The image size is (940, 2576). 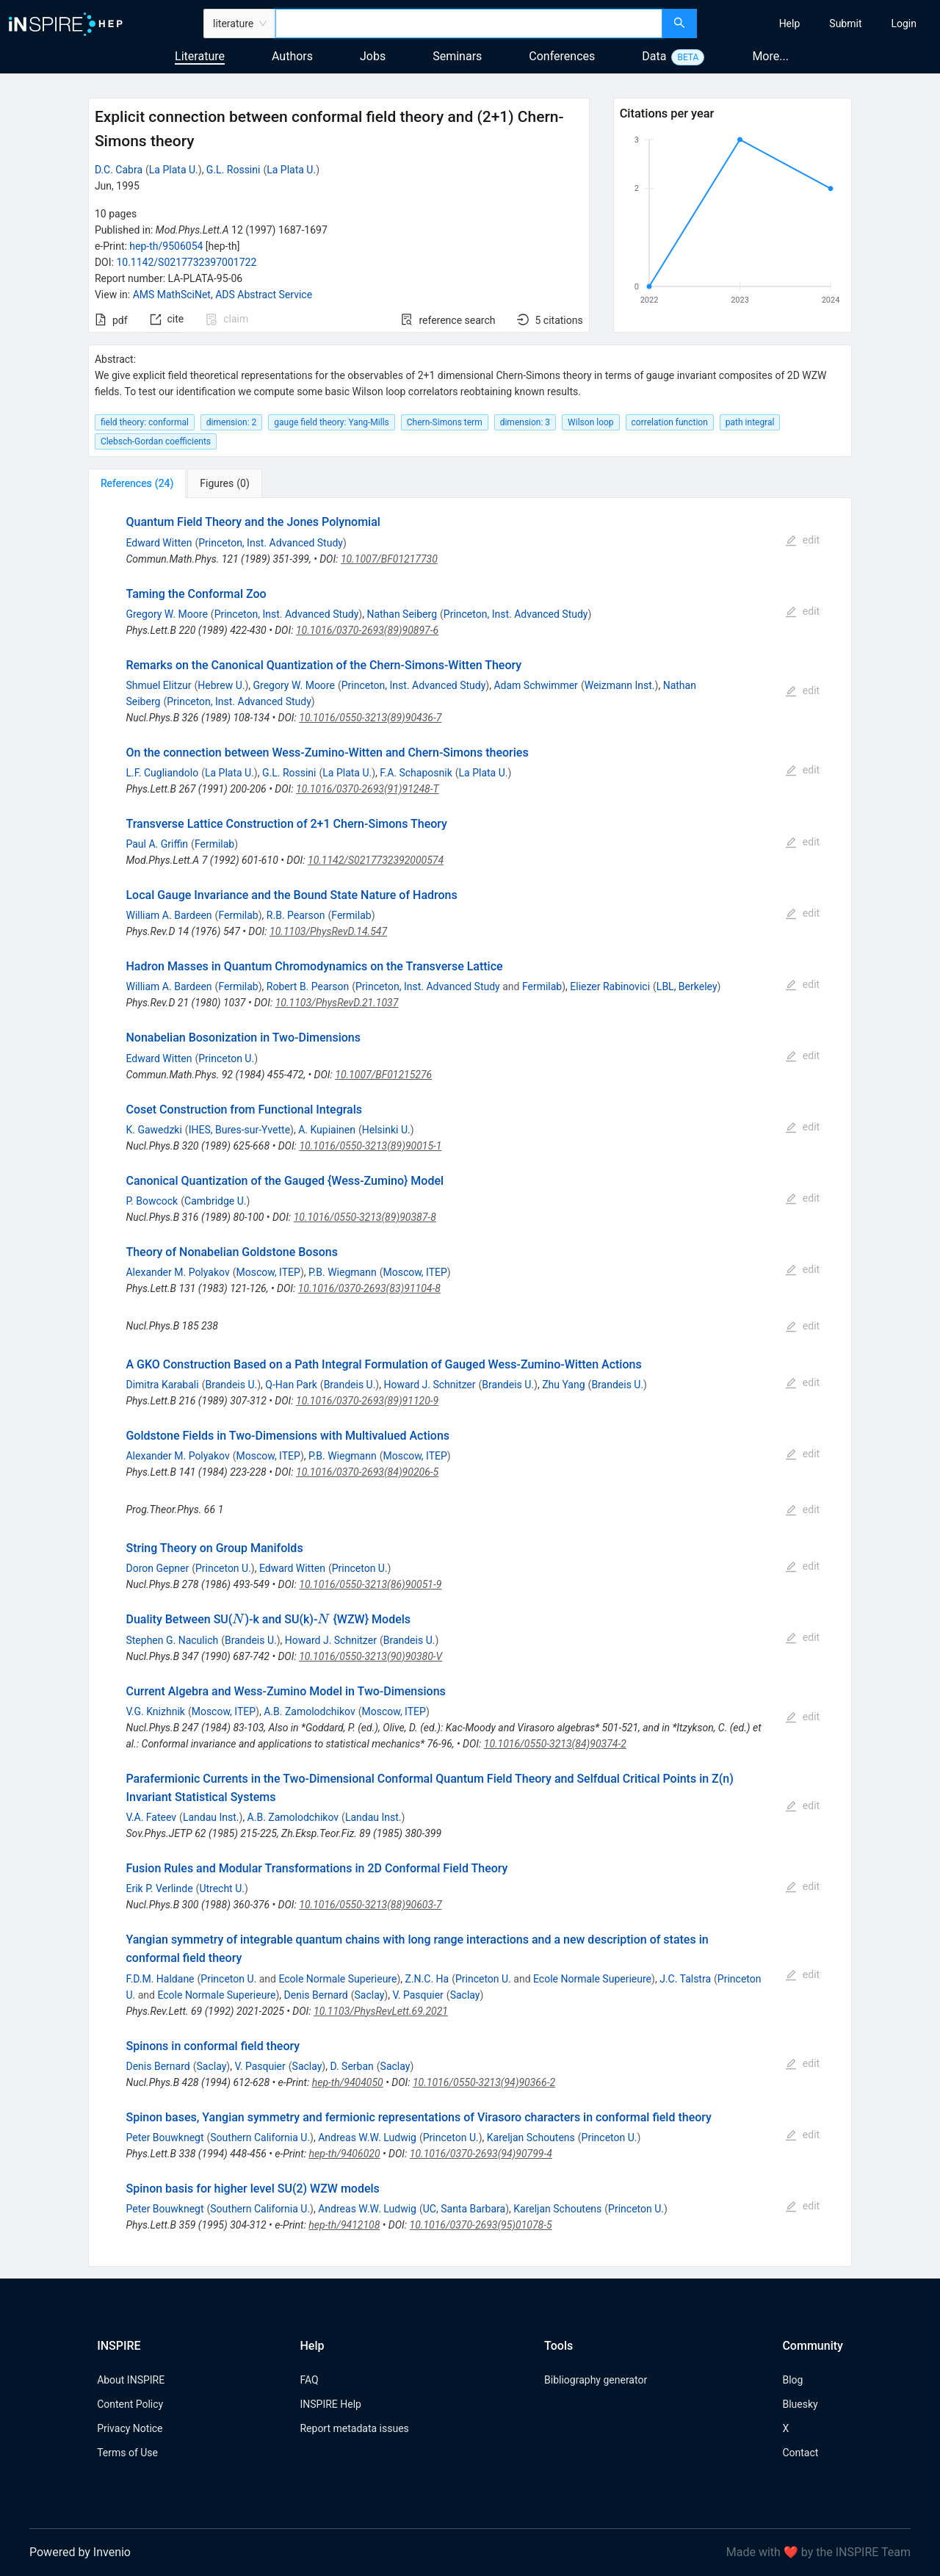 What do you see at coordinates (367, 1401) in the screenshot?
I see `10.1016/0370-2693(89)91120-9` at bounding box center [367, 1401].